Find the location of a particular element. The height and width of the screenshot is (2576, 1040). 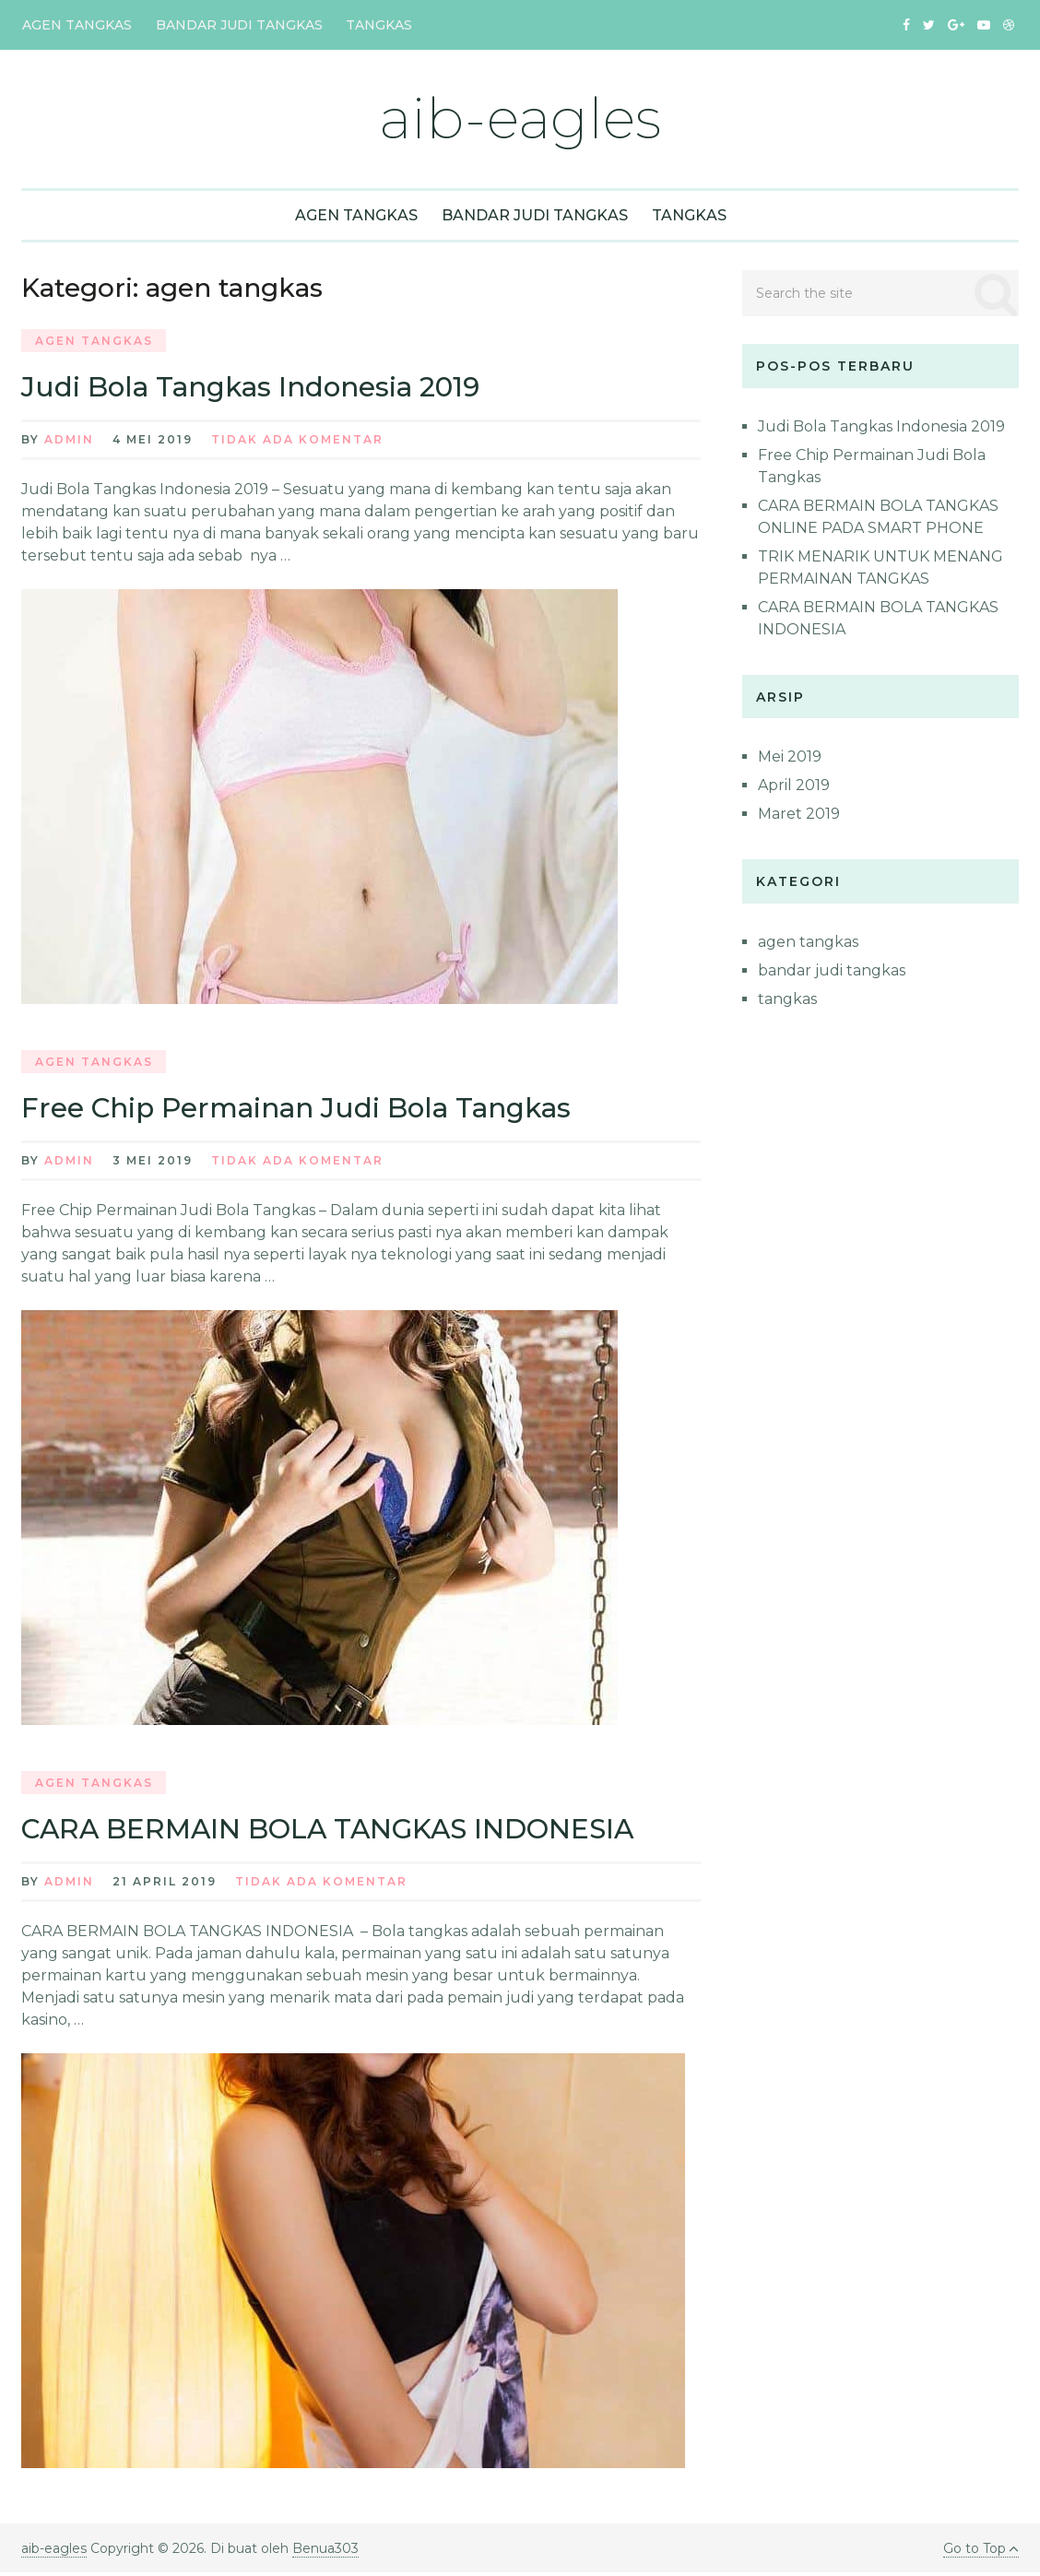

Go to Top is located at coordinates (980, 2552).